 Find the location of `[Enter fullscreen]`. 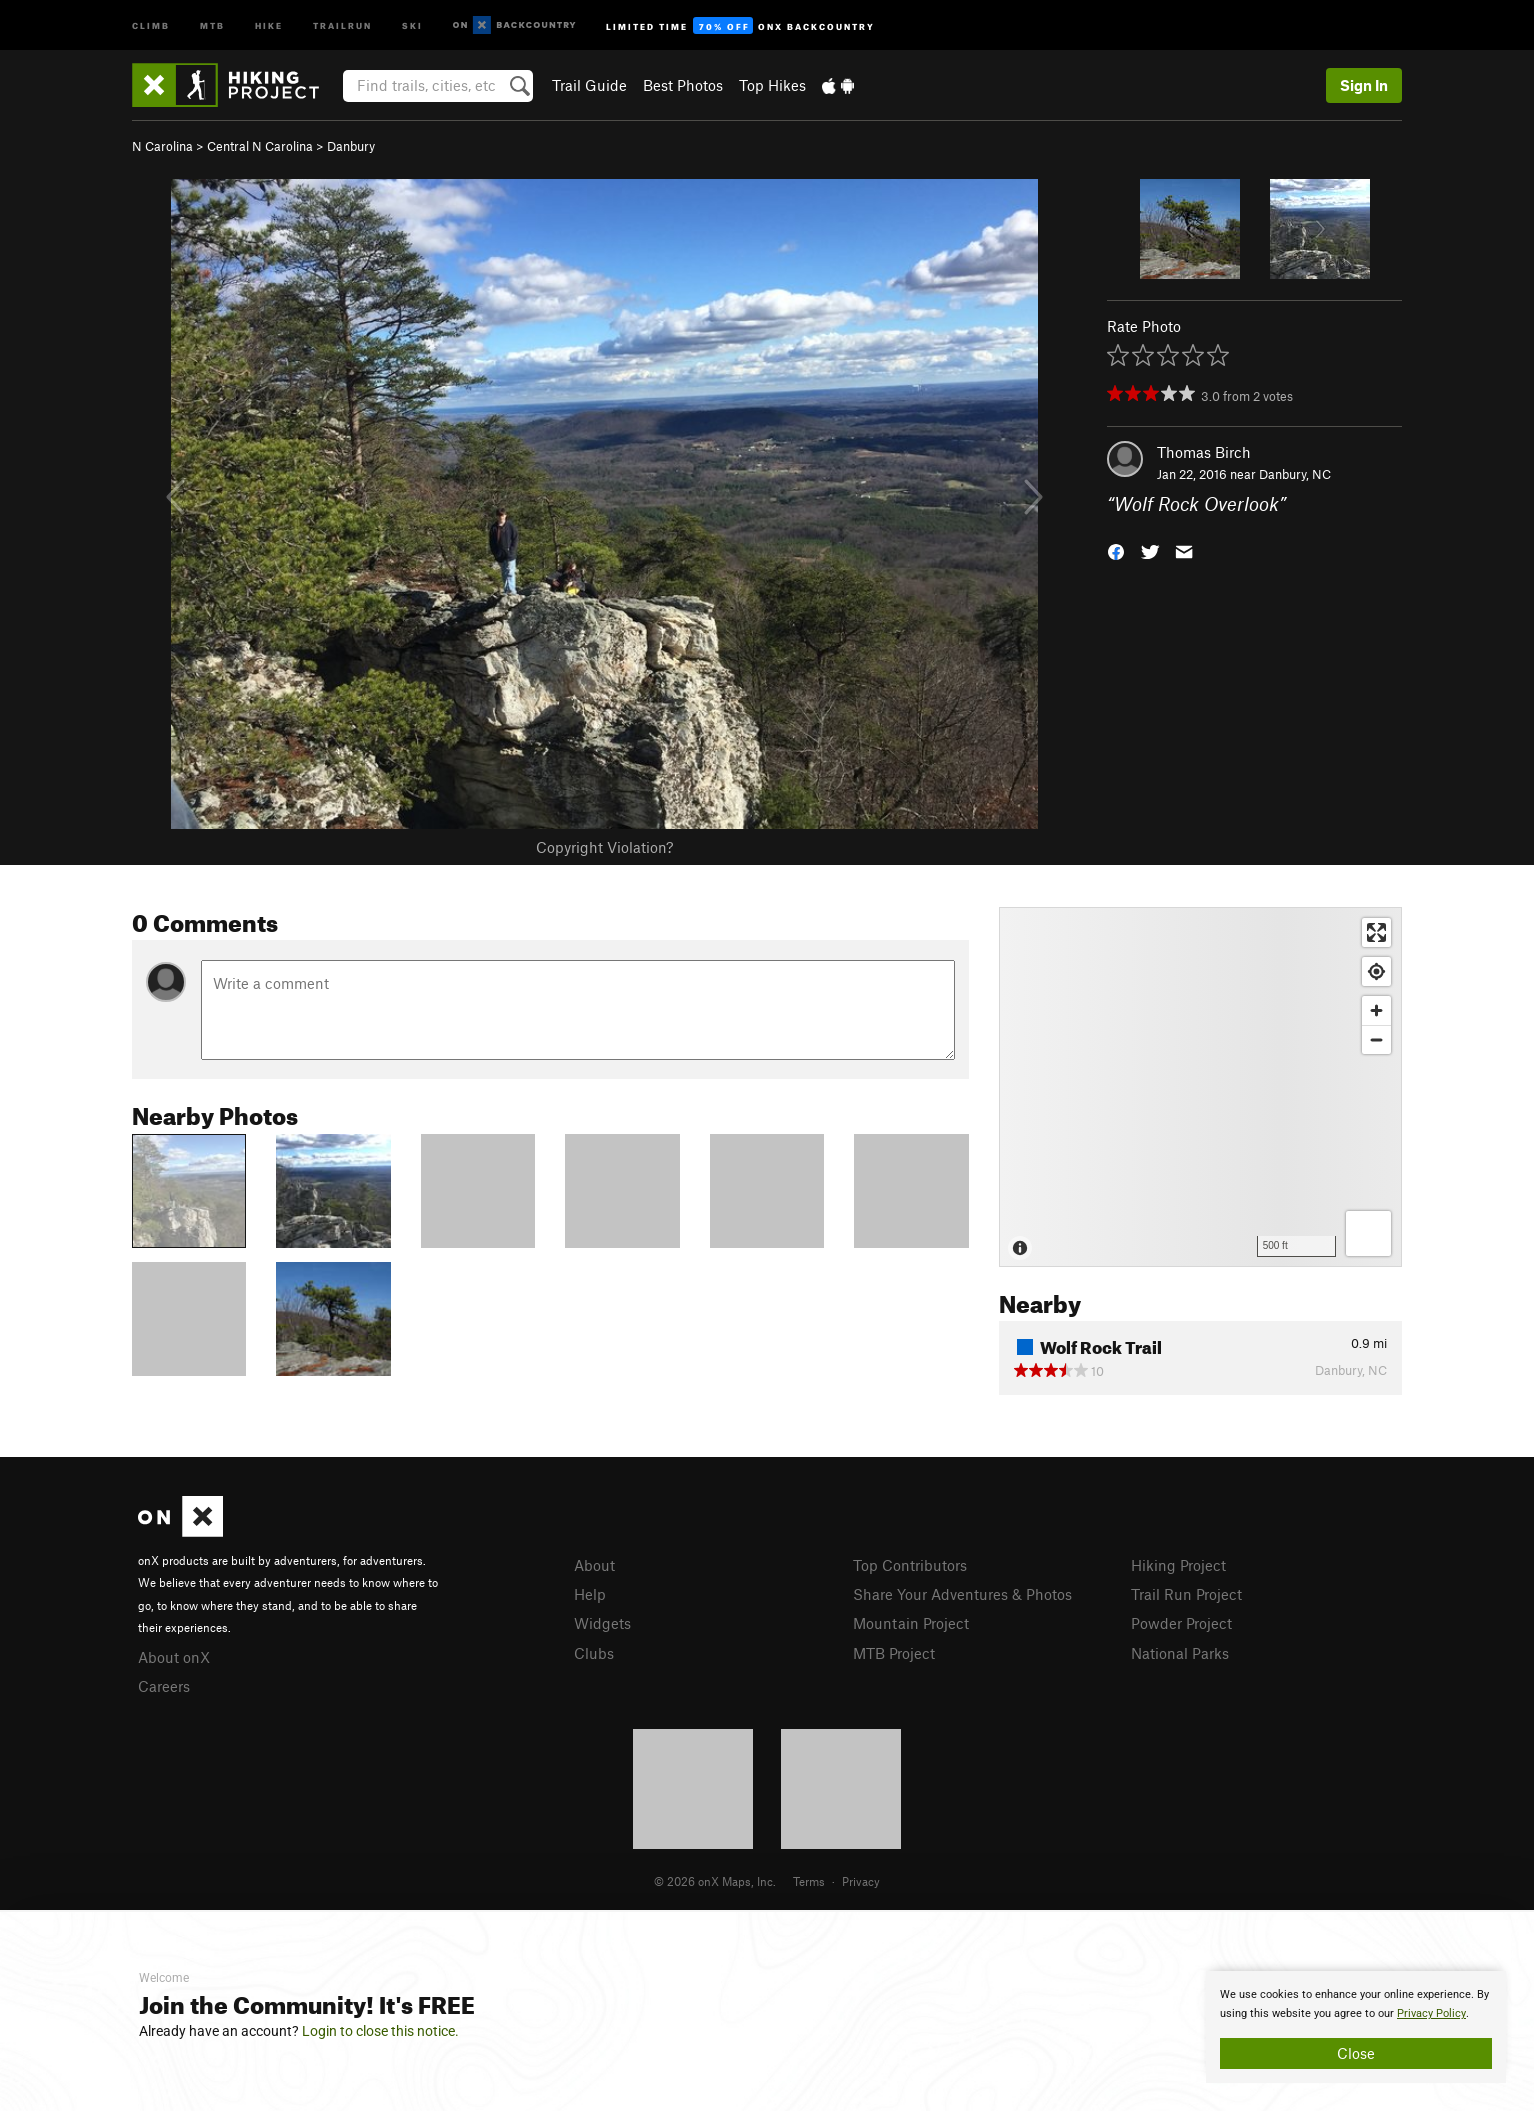

[Enter fullscreen] is located at coordinates (1376, 932).